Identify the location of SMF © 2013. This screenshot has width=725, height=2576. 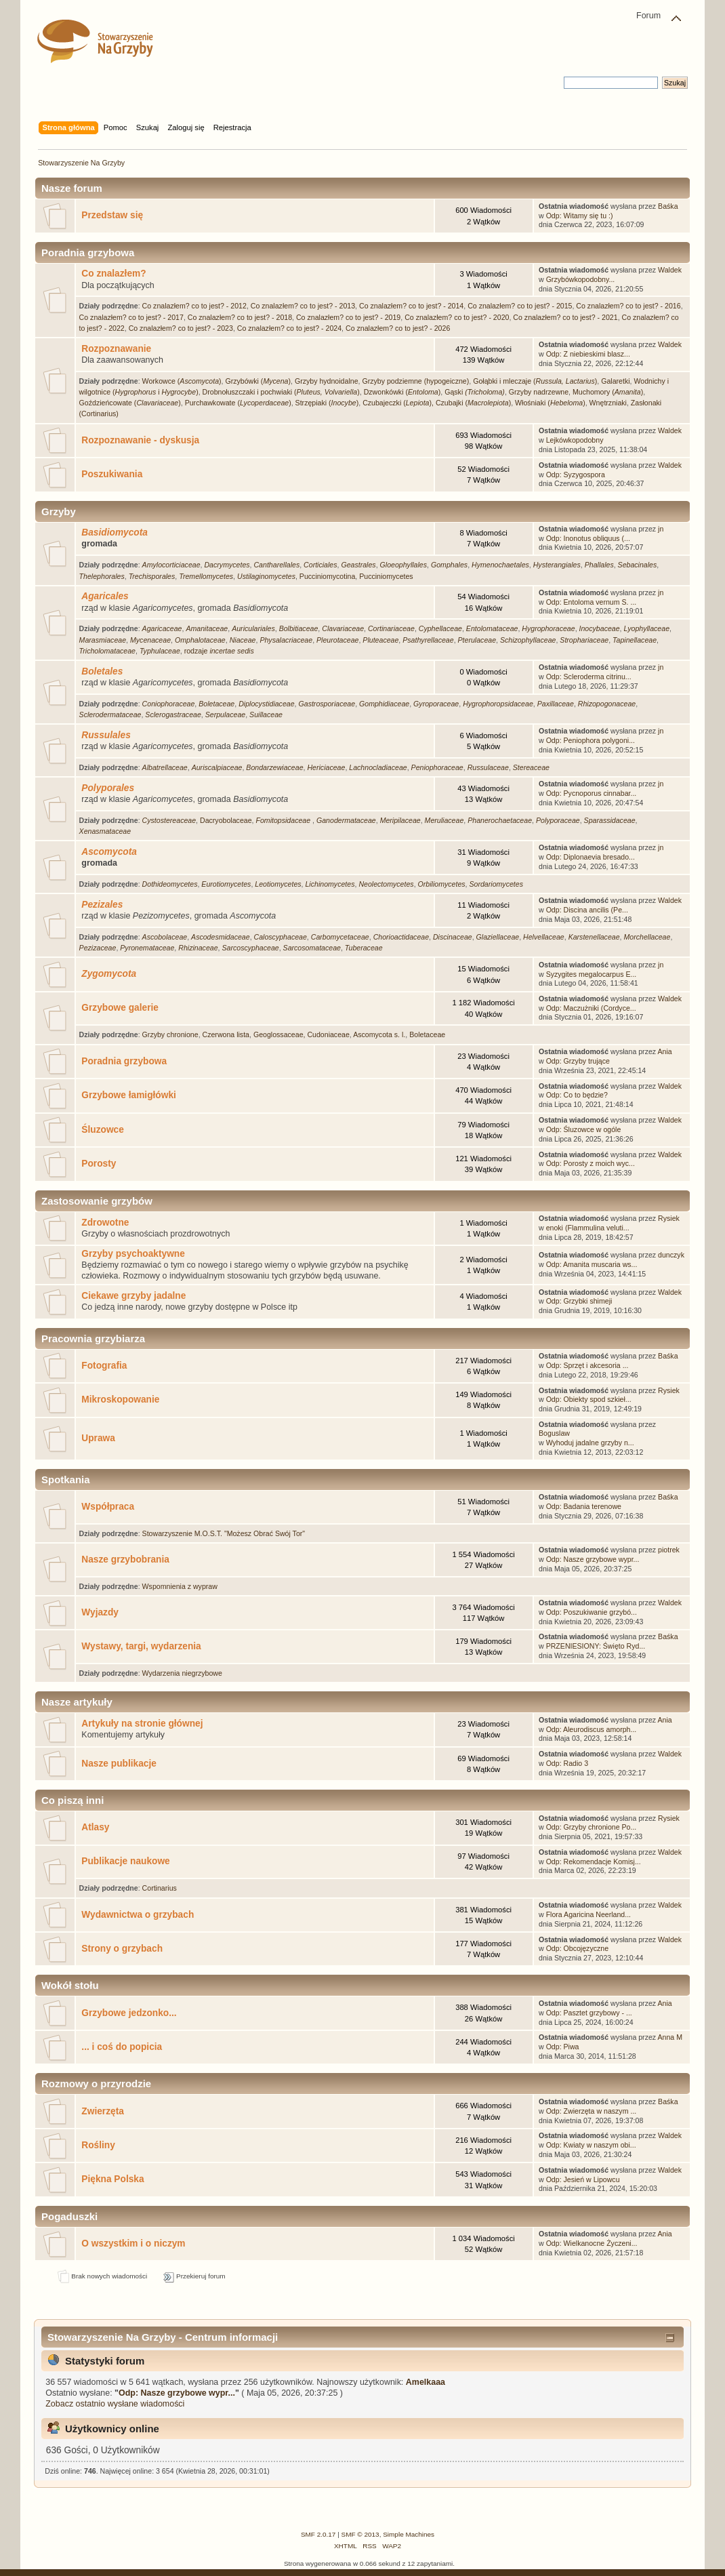
(360, 2534).